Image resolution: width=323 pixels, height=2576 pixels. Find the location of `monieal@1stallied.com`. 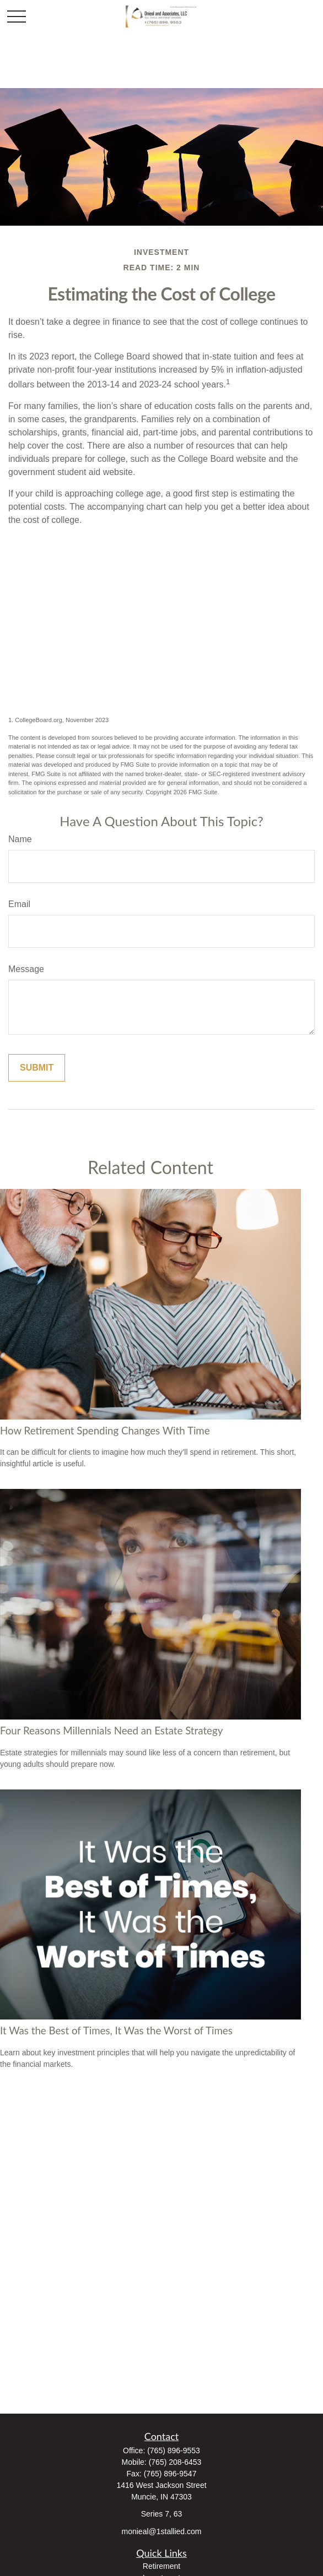

monieal@1stallied.com is located at coordinates (162, 2531).